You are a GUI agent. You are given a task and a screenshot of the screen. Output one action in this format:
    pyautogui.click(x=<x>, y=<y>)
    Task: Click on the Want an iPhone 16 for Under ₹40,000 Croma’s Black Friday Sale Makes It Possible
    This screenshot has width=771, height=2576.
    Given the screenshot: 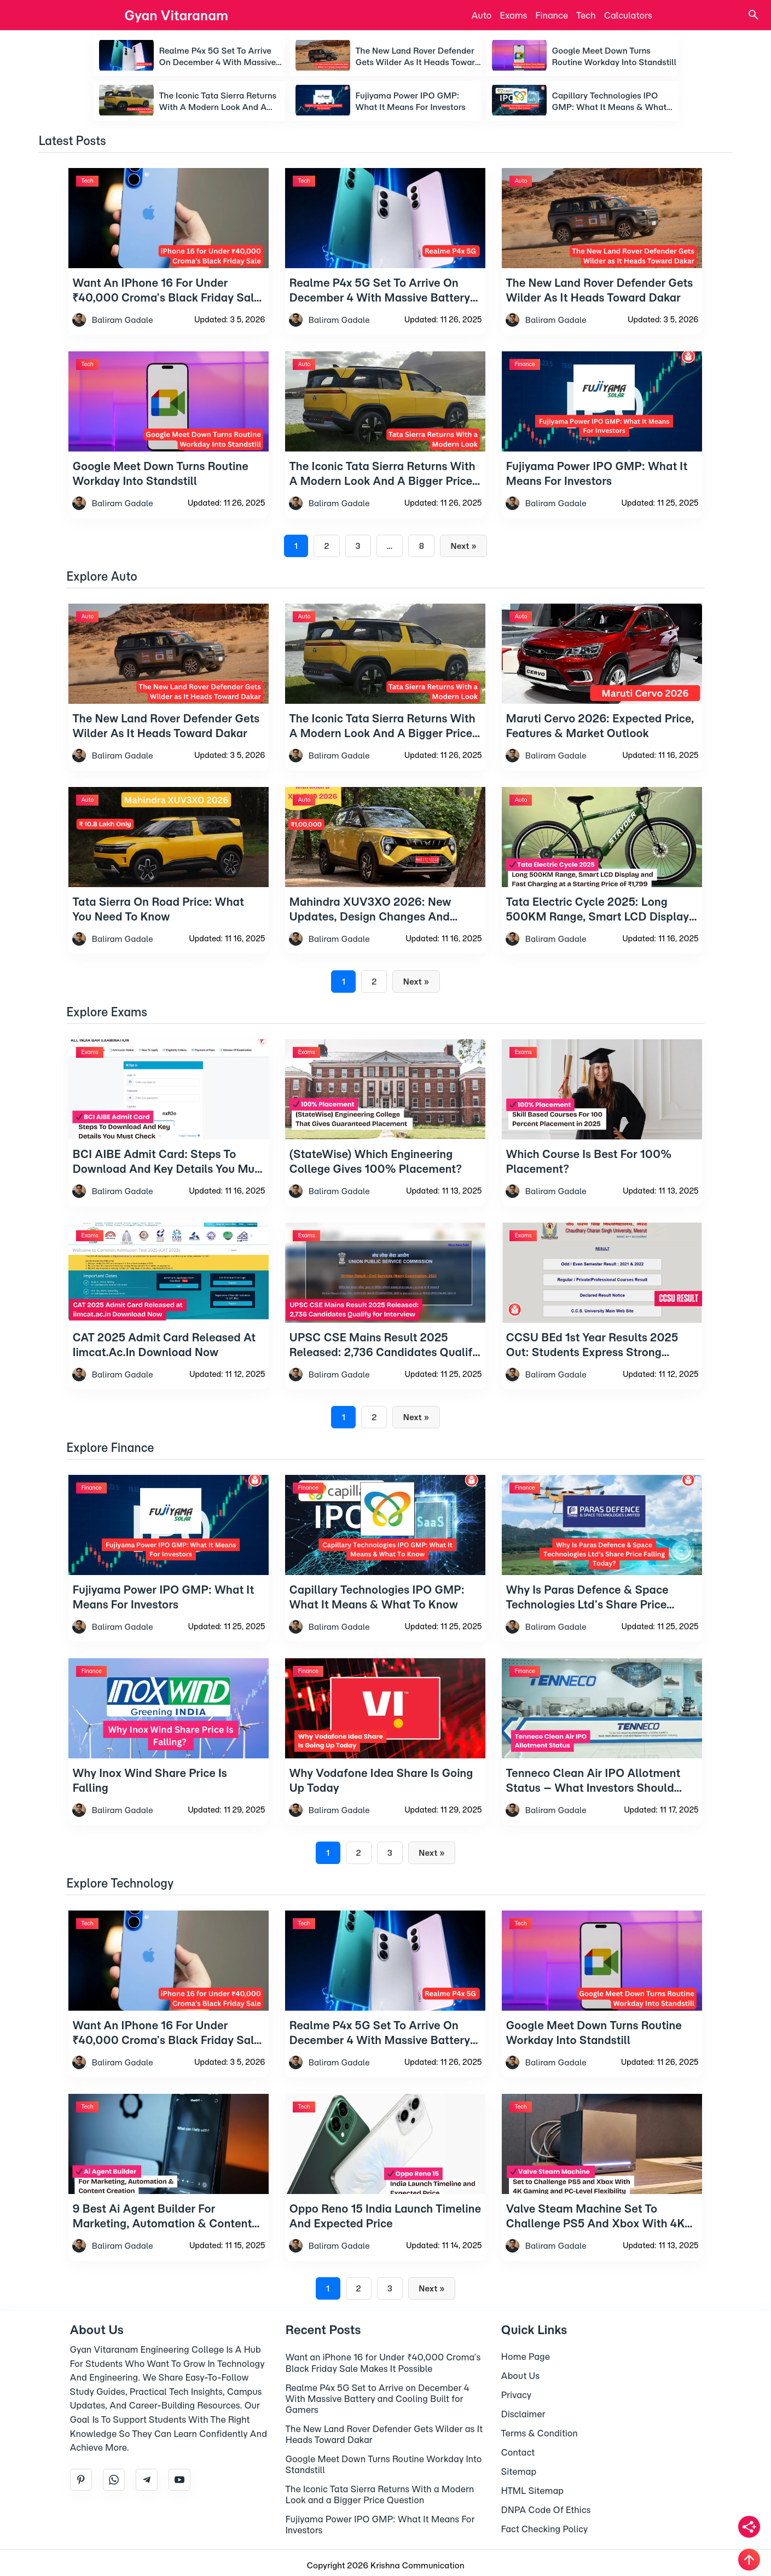 What is the action you would take?
    pyautogui.click(x=383, y=2363)
    